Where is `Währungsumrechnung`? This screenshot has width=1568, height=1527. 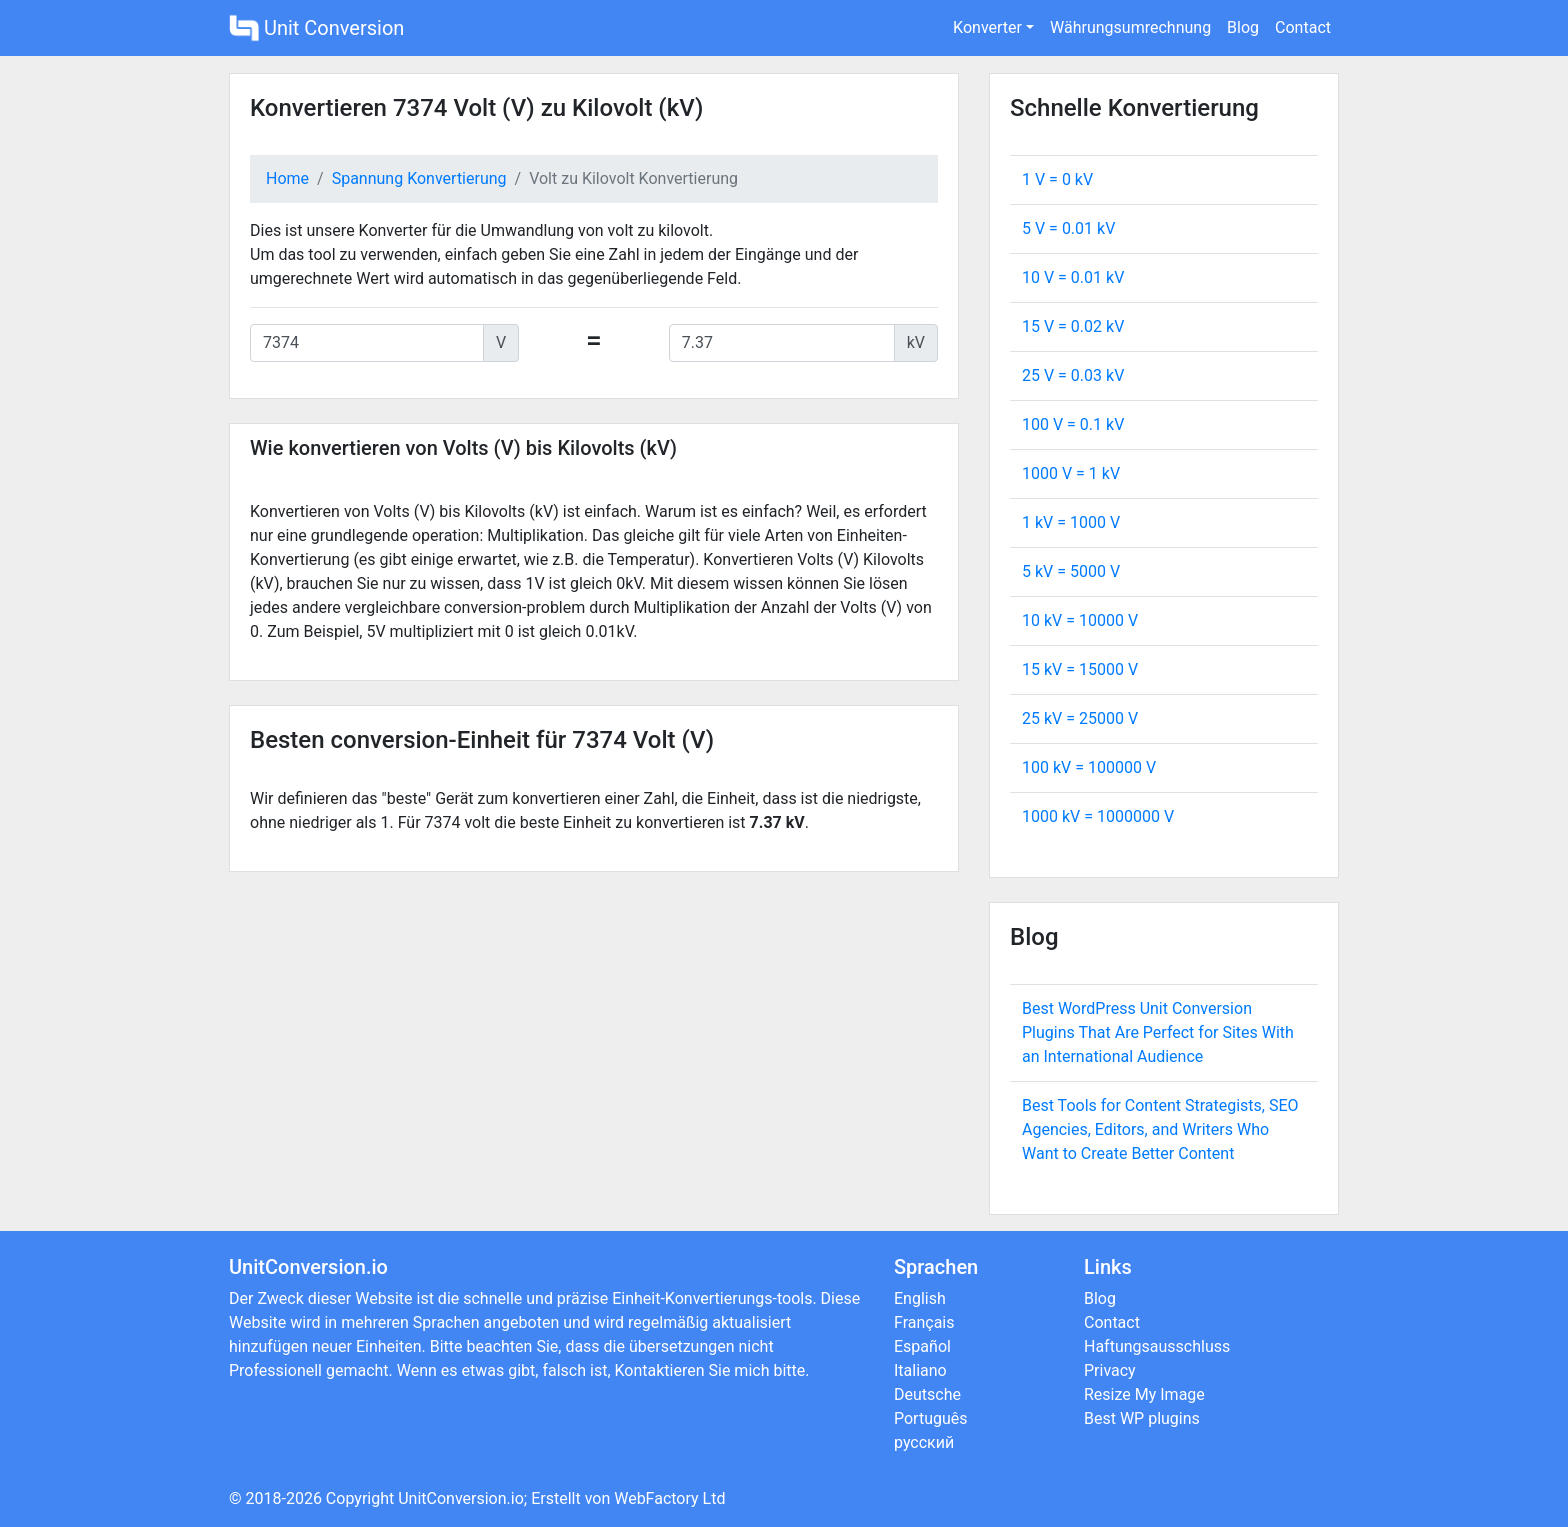
Währungsumrechnung is located at coordinates (1130, 27).